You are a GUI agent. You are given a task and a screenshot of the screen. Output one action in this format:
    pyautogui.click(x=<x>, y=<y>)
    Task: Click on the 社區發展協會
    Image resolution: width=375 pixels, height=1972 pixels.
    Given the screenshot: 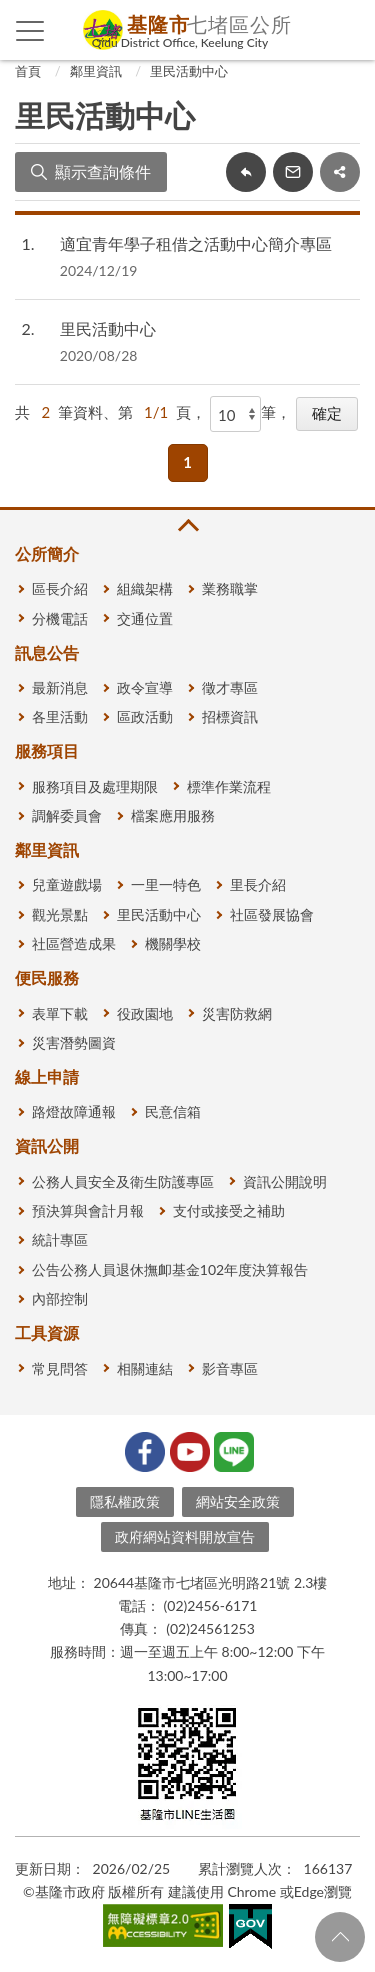 What is the action you would take?
    pyautogui.click(x=272, y=914)
    